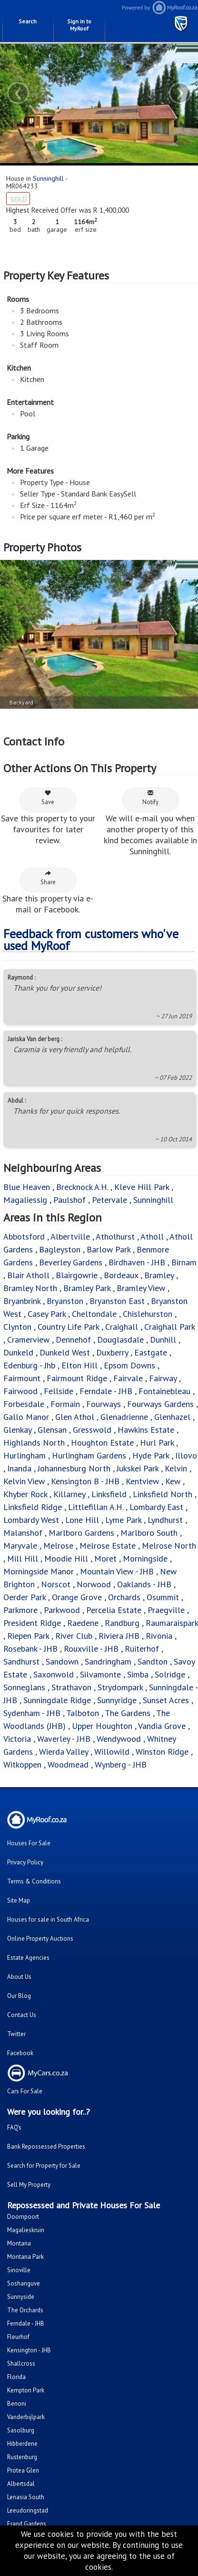 Image resolution: width=198 pixels, height=2576 pixels. What do you see at coordinates (73, 1339) in the screenshot?
I see `Dennehof` at bounding box center [73, 1339].